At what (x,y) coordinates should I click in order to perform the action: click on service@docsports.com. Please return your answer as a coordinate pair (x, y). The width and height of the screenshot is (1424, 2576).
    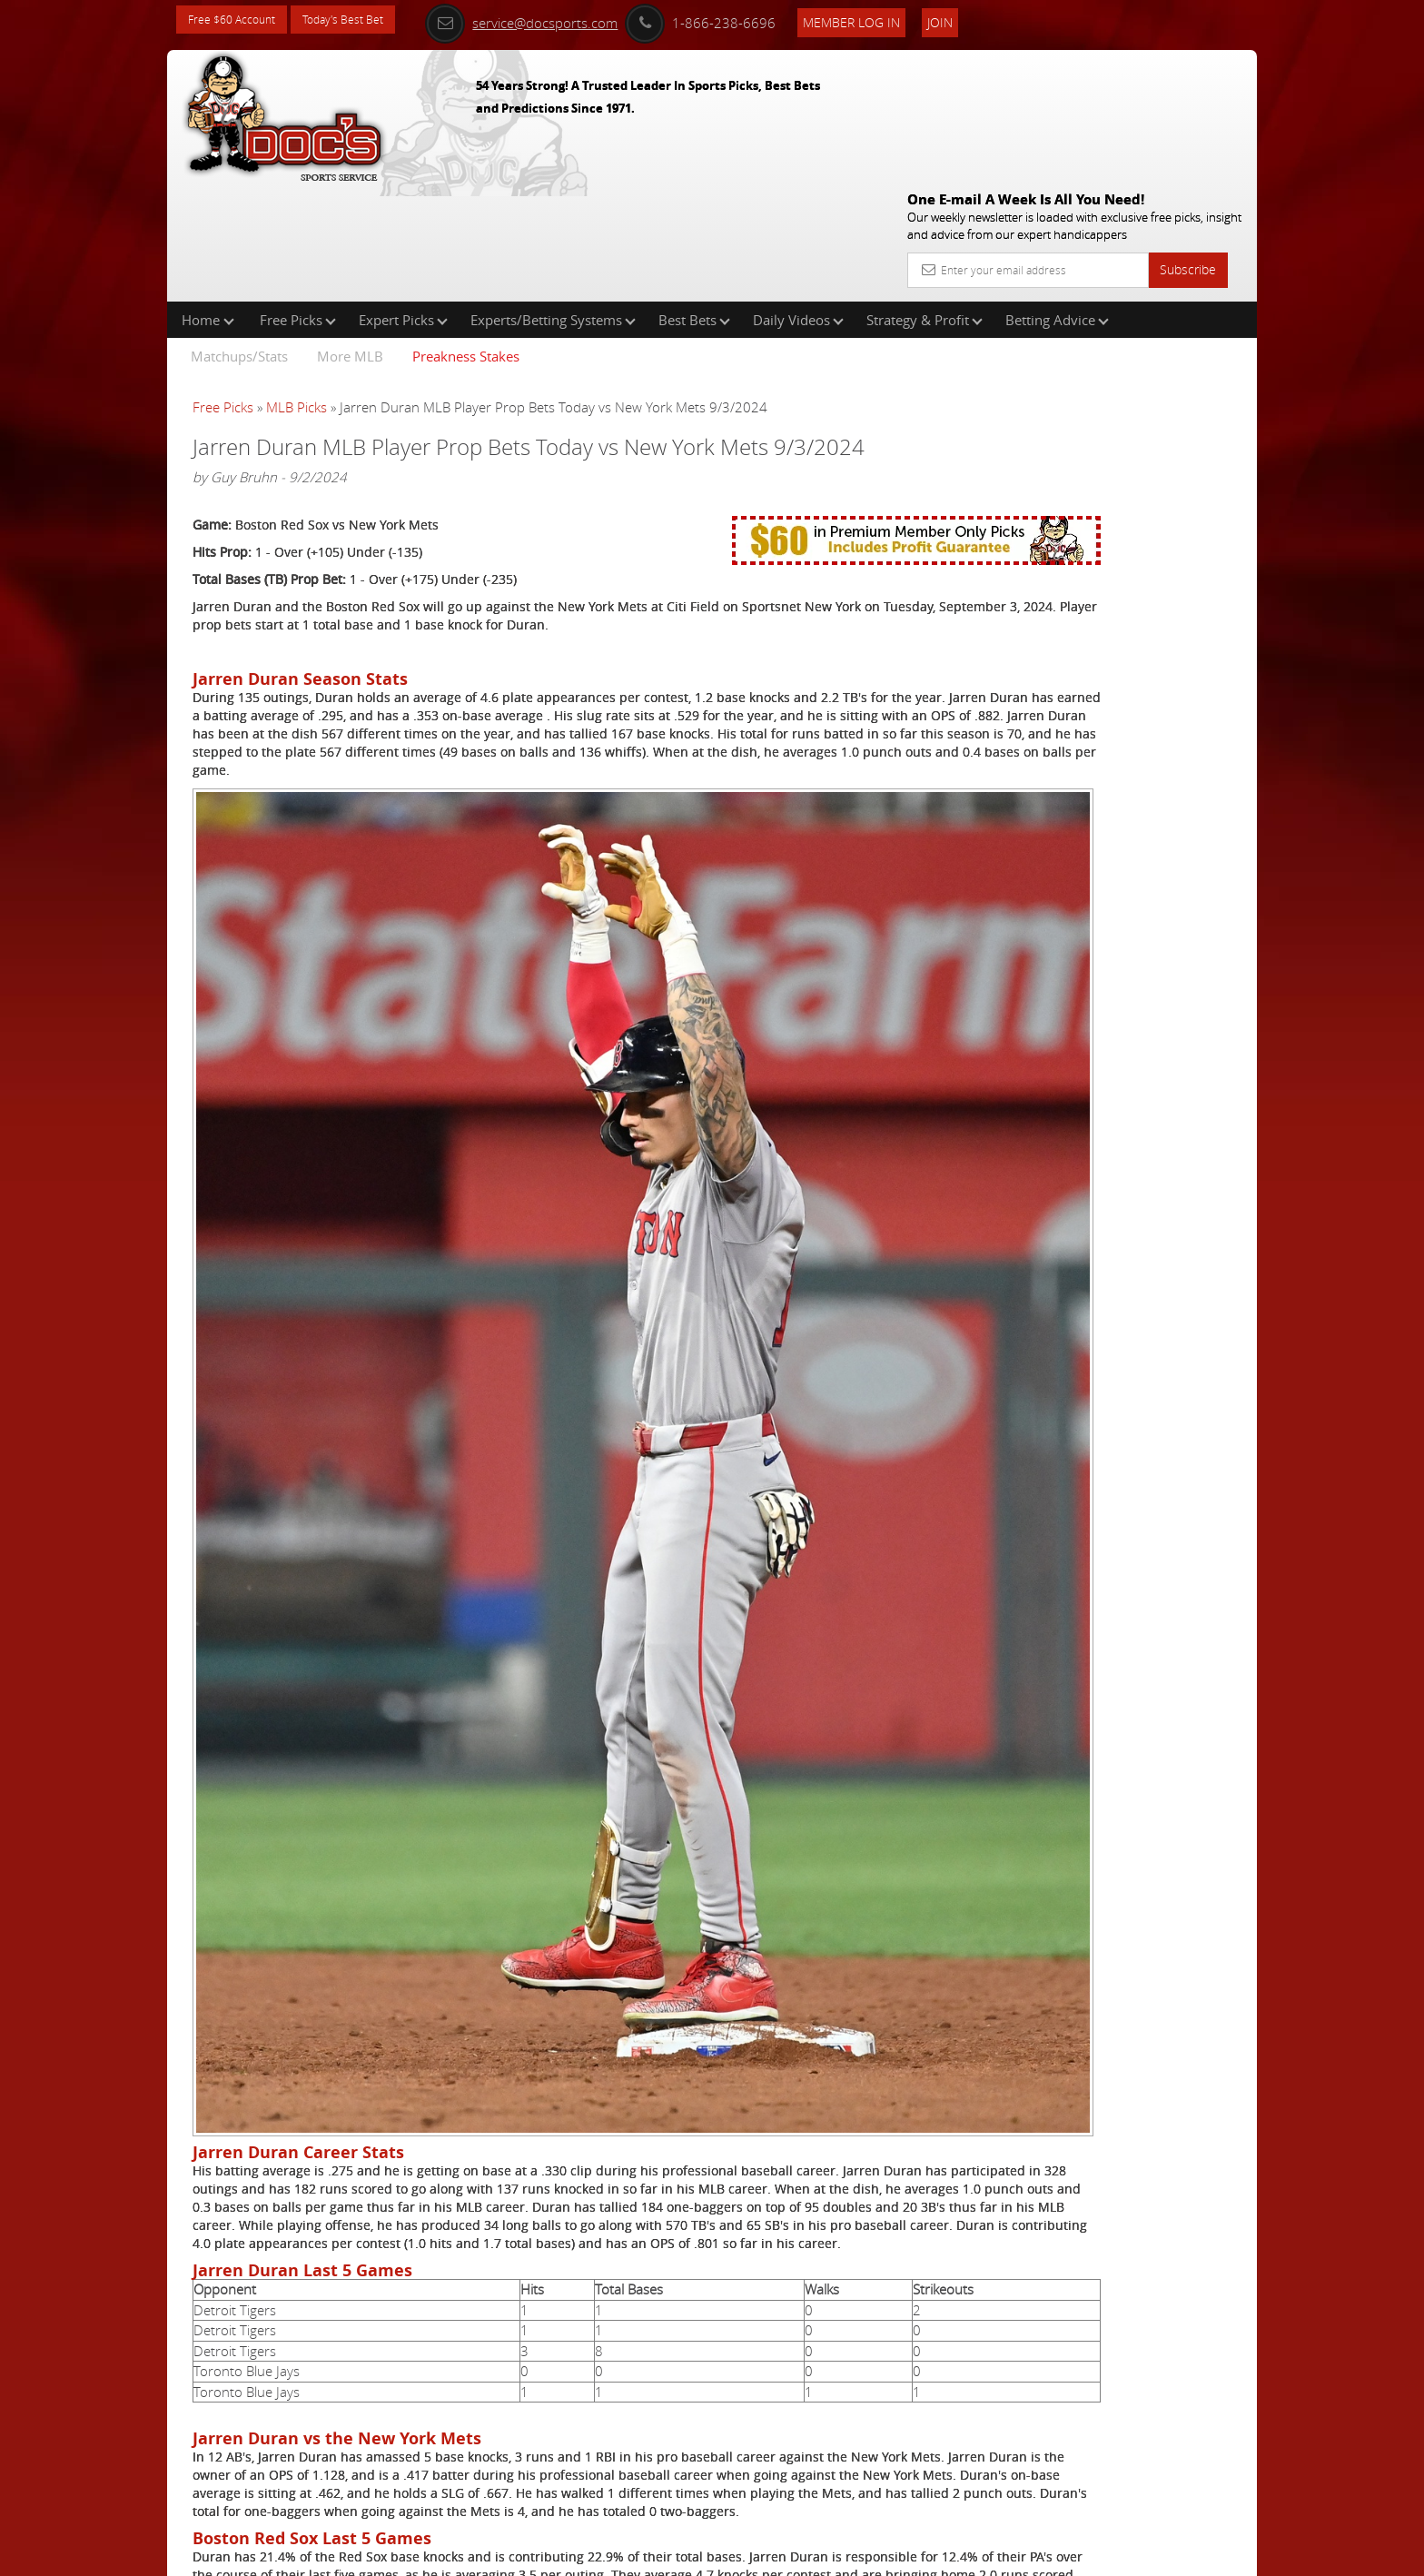
    Looking at the image, I should click on (558, 20).